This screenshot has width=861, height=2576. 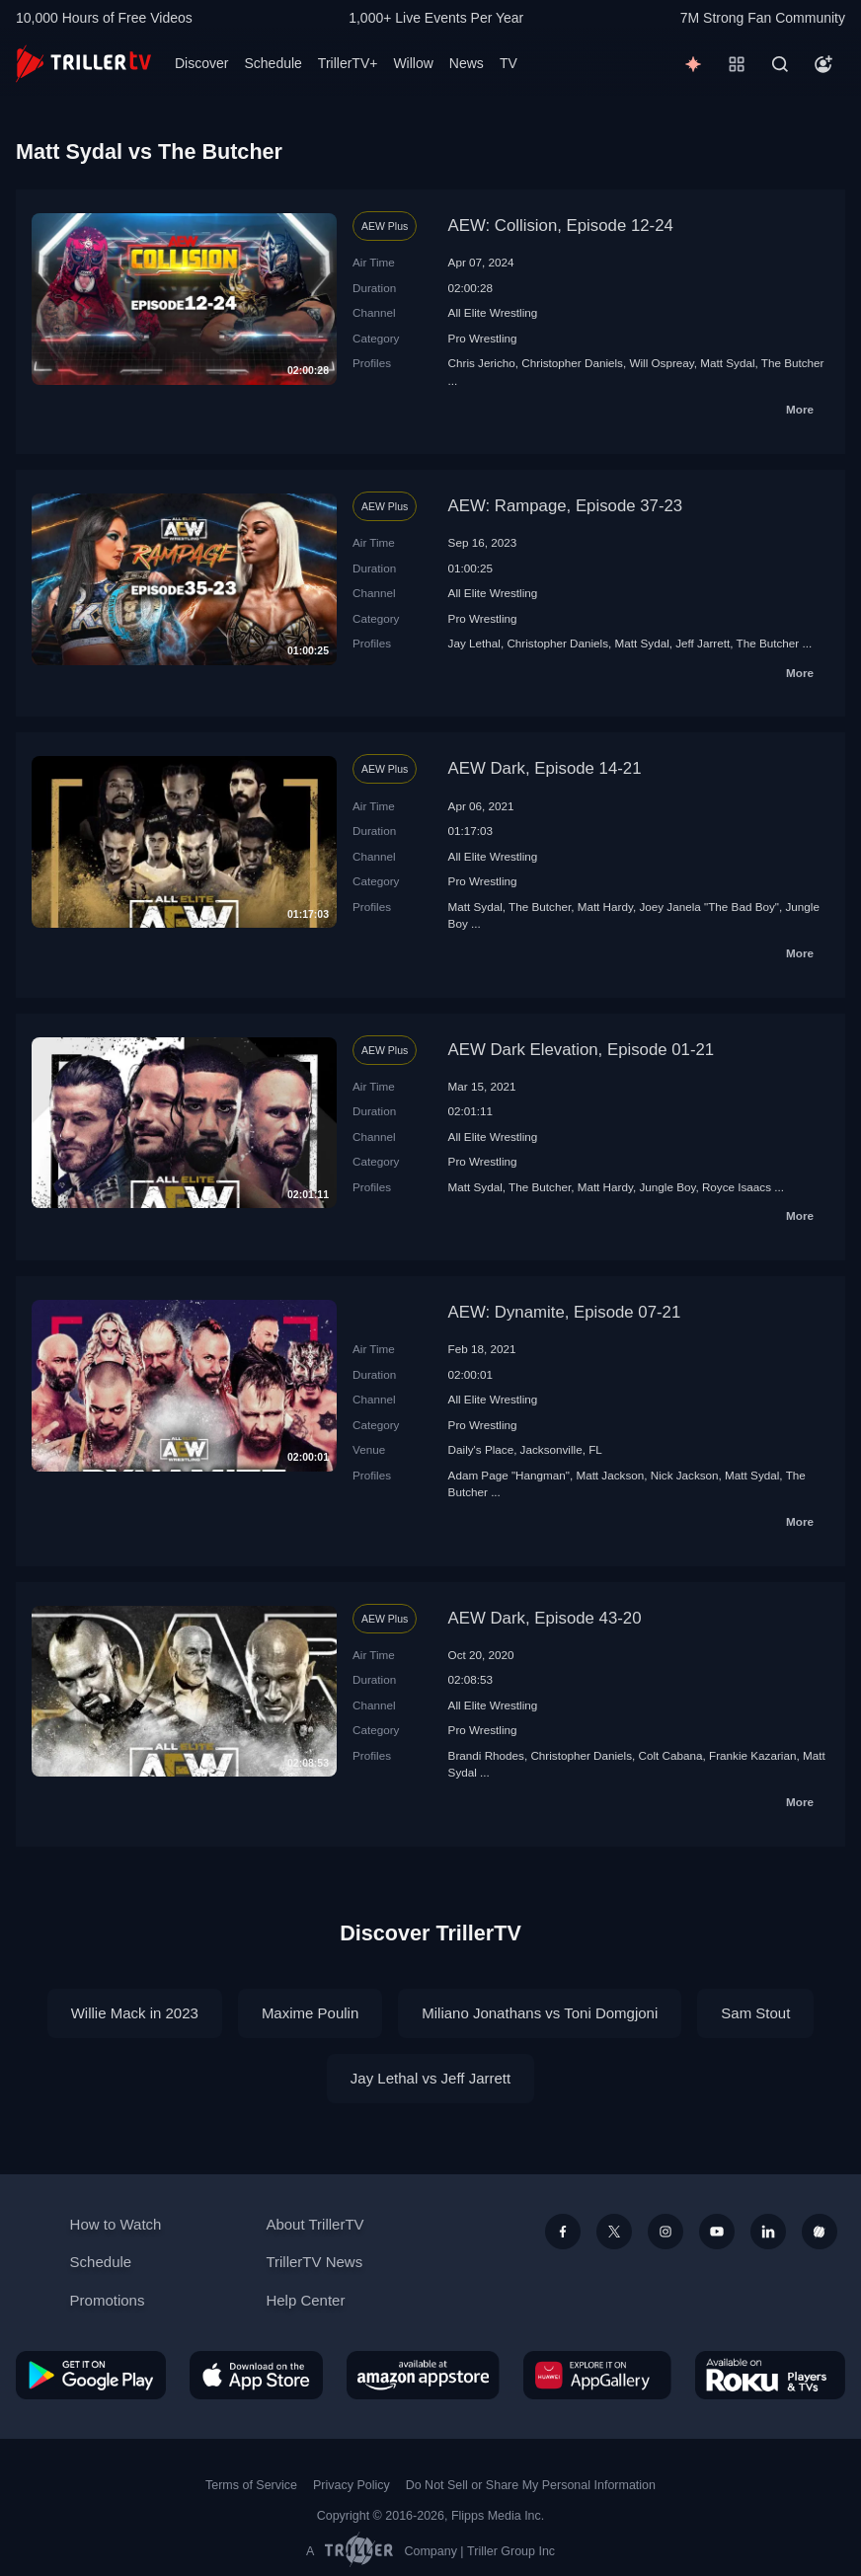 What do you see at coordinates (509, 1475) in the screenshot?
I see `Adam Page "Hangman"` at bounding box center [509, 1475].